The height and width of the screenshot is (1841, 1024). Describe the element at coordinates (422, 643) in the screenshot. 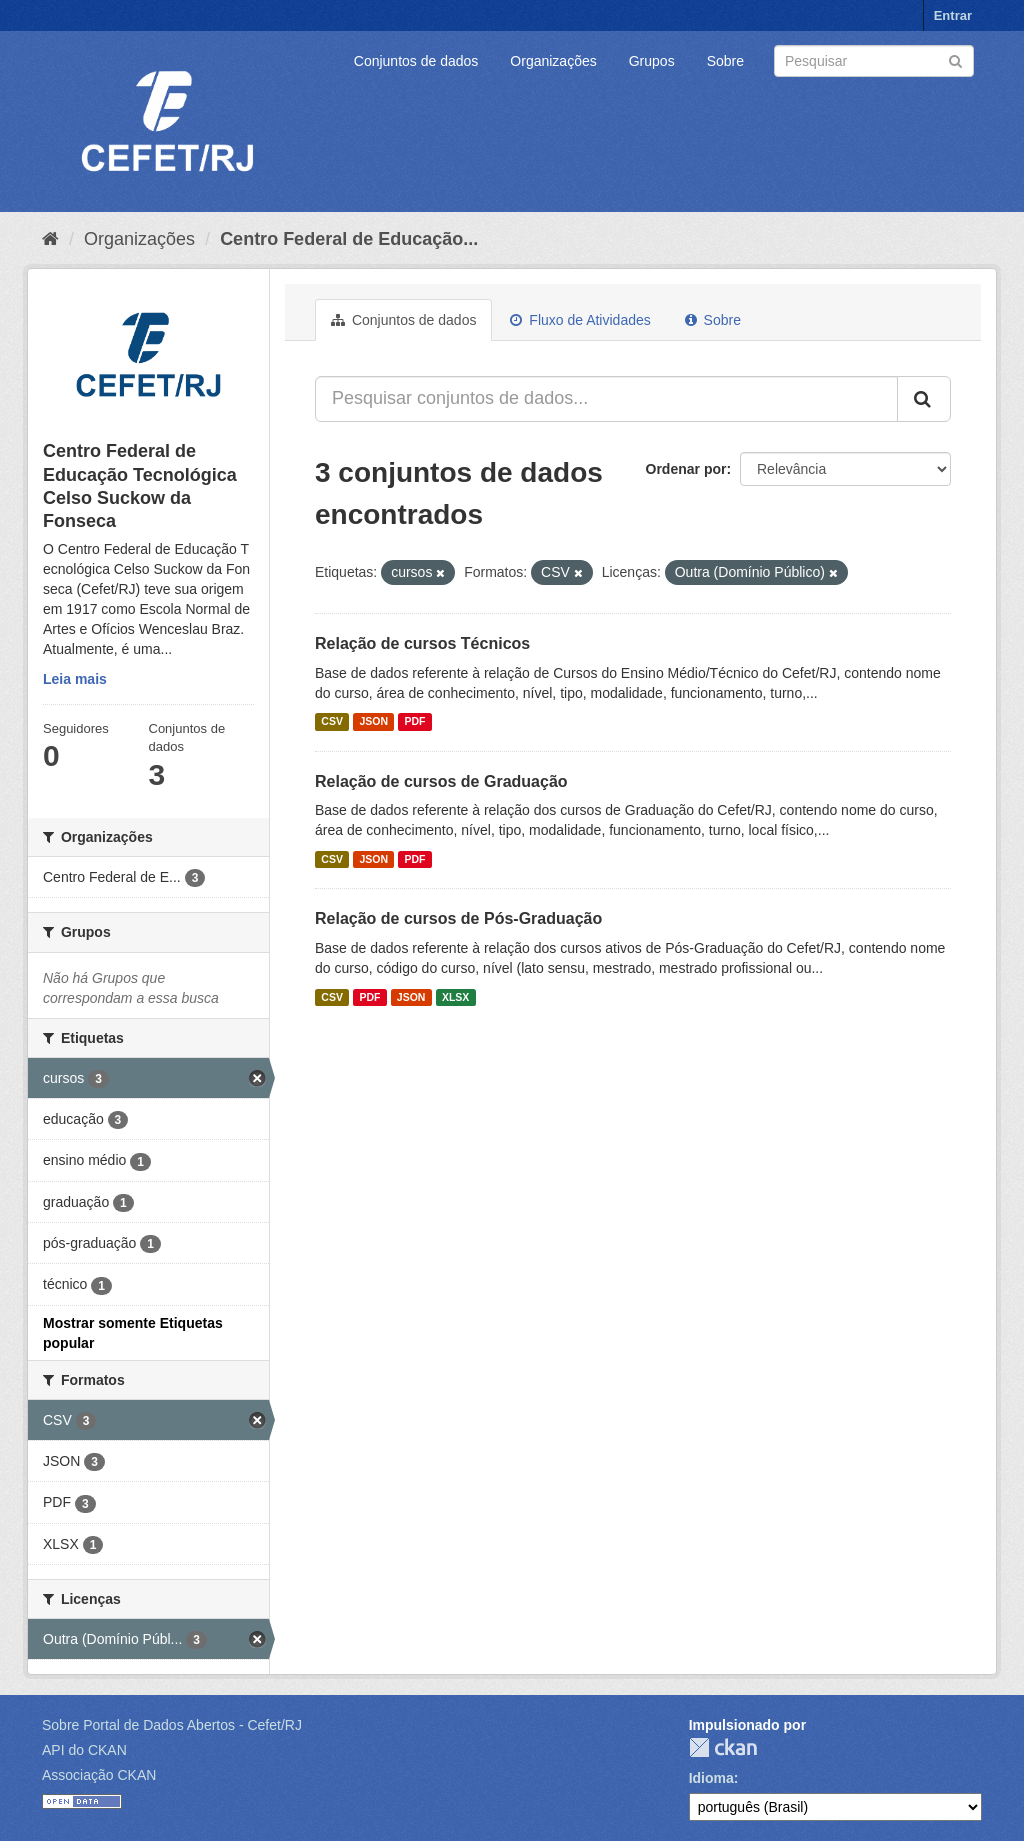

I see `Relação de cursos Técnicos` at that location.